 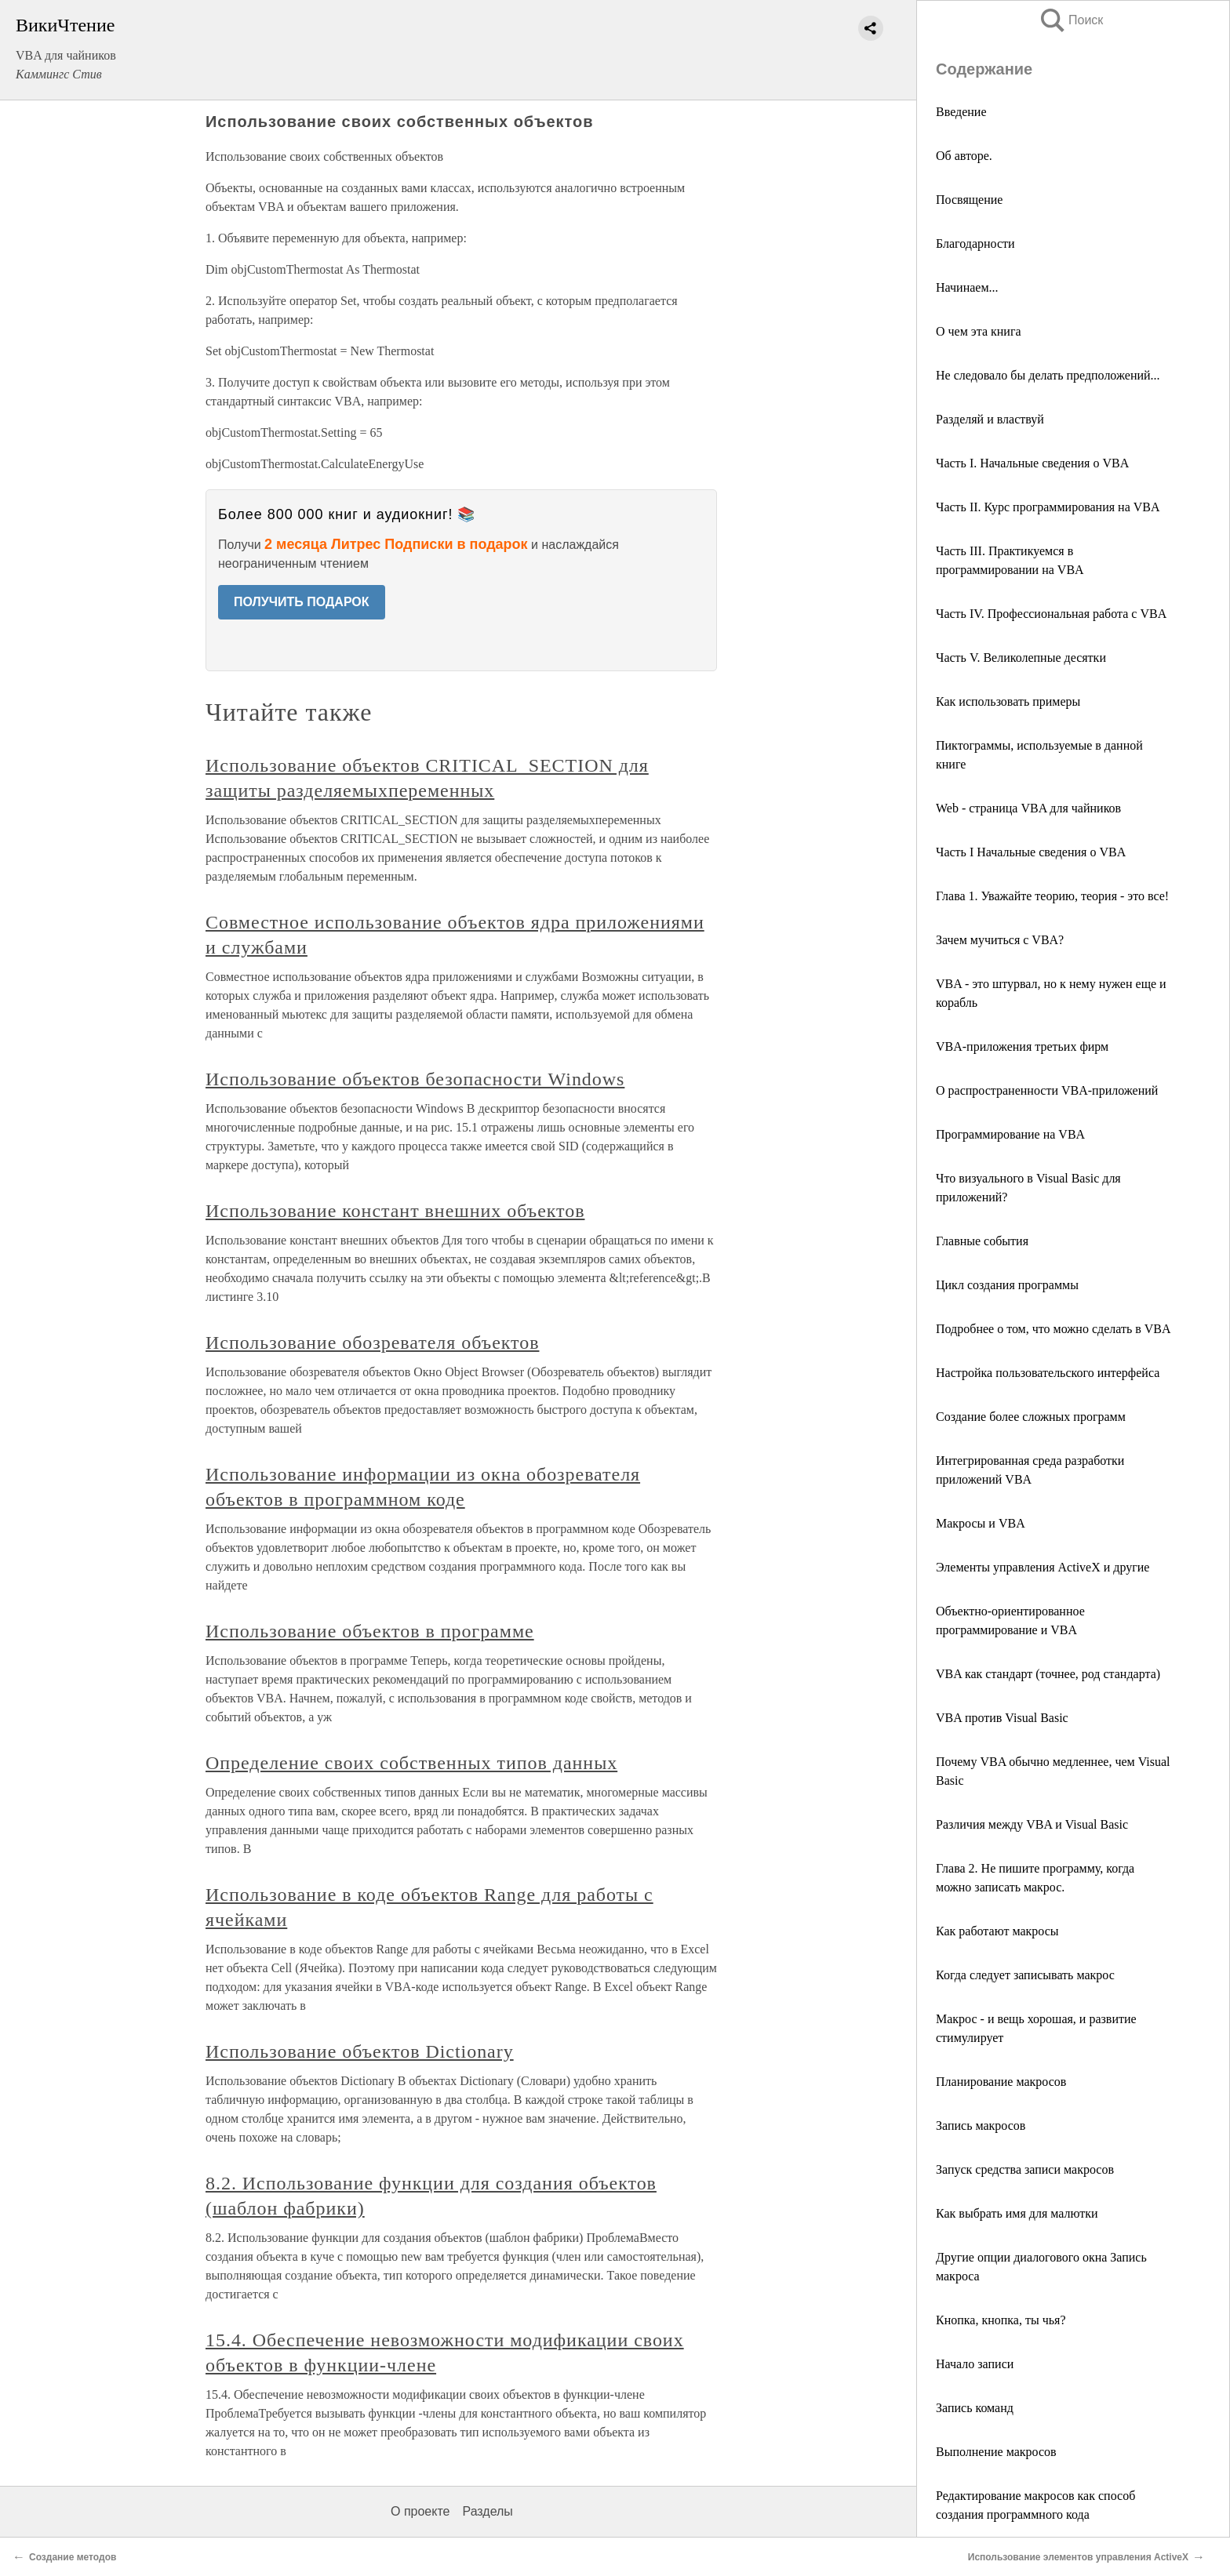 What do you see at coordinates (372, 1342) in the screenshot?
I see `Использование обозревателя объектов` at bounding box center [372, 1342].